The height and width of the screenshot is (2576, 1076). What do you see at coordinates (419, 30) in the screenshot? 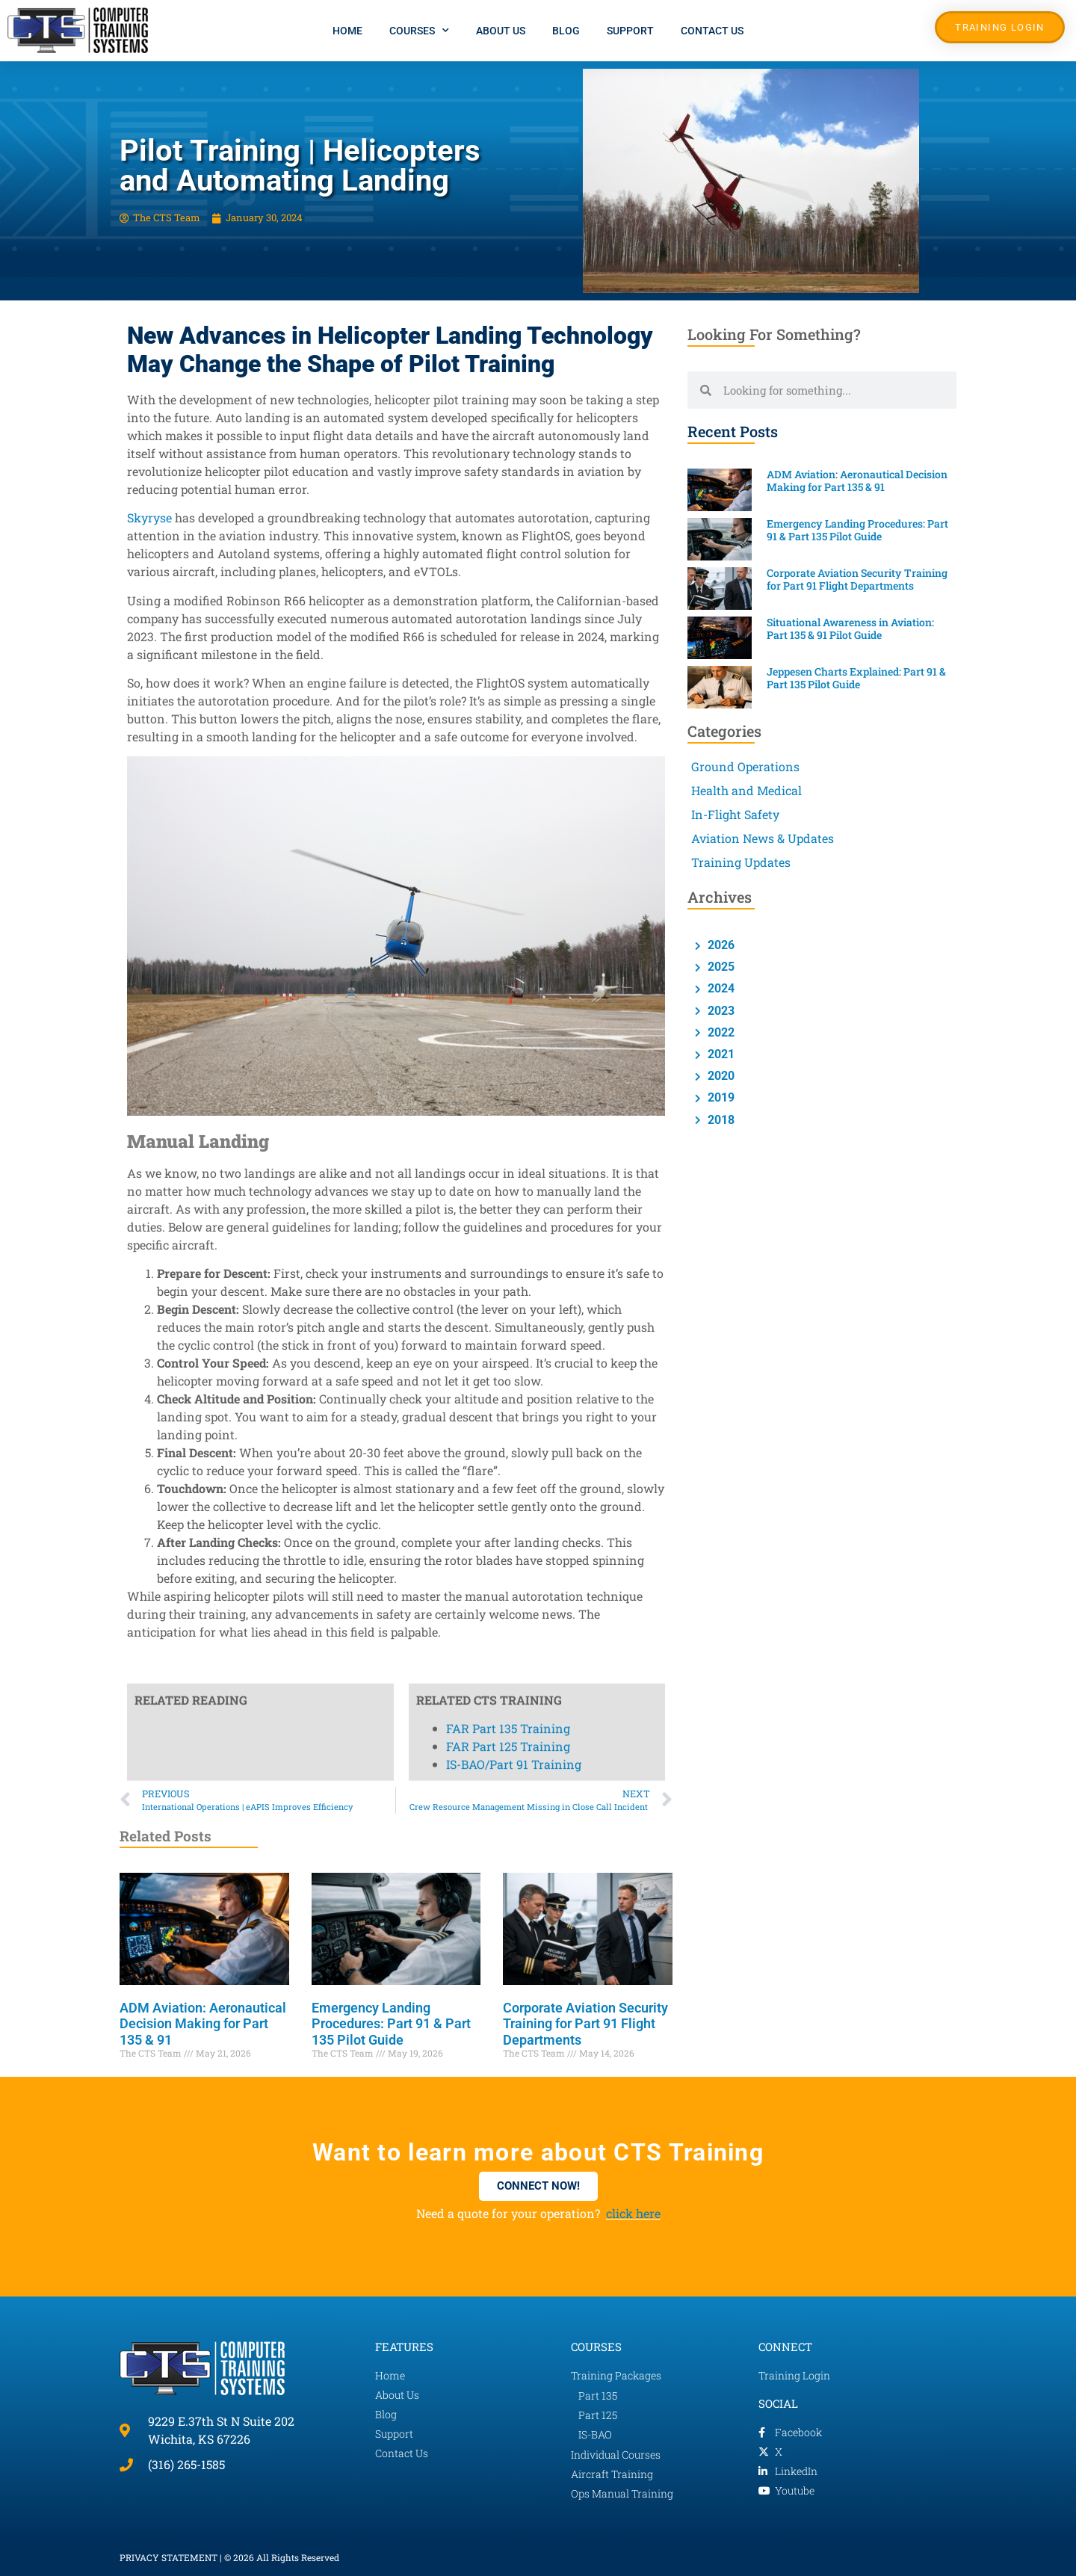
I see `Courses` at bounding box center [419, 30].